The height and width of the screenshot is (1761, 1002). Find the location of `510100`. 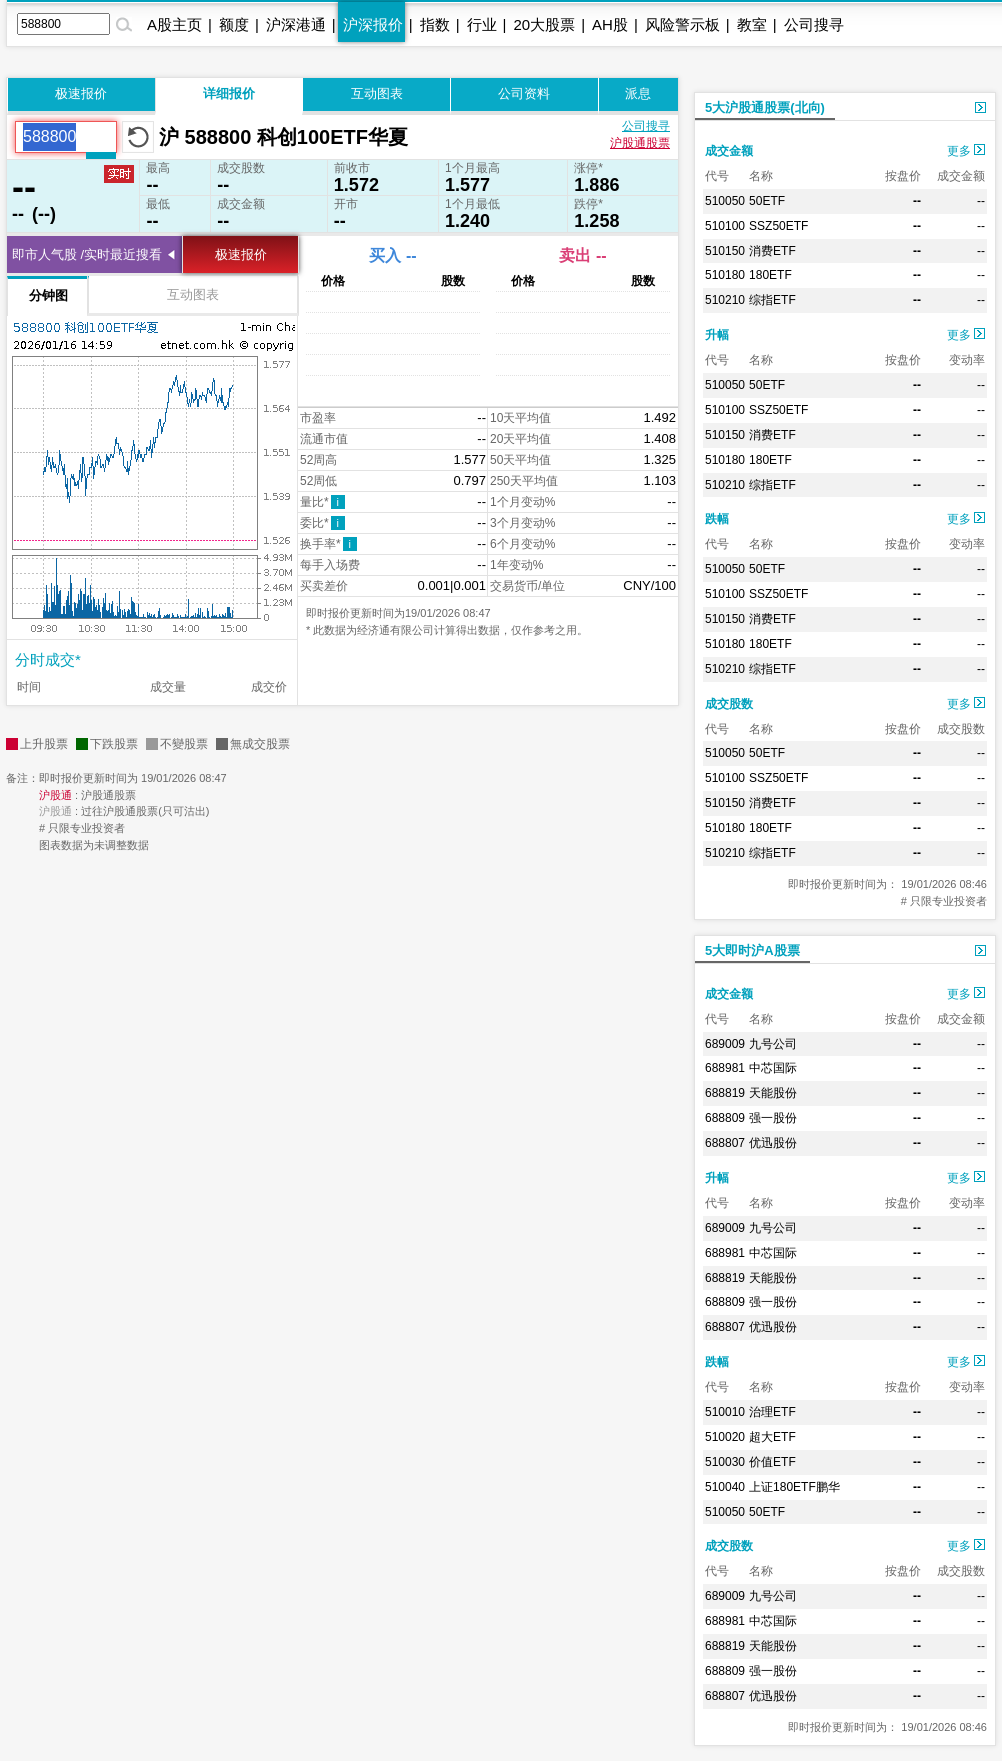

510100 is located at coordinates (725, 226).